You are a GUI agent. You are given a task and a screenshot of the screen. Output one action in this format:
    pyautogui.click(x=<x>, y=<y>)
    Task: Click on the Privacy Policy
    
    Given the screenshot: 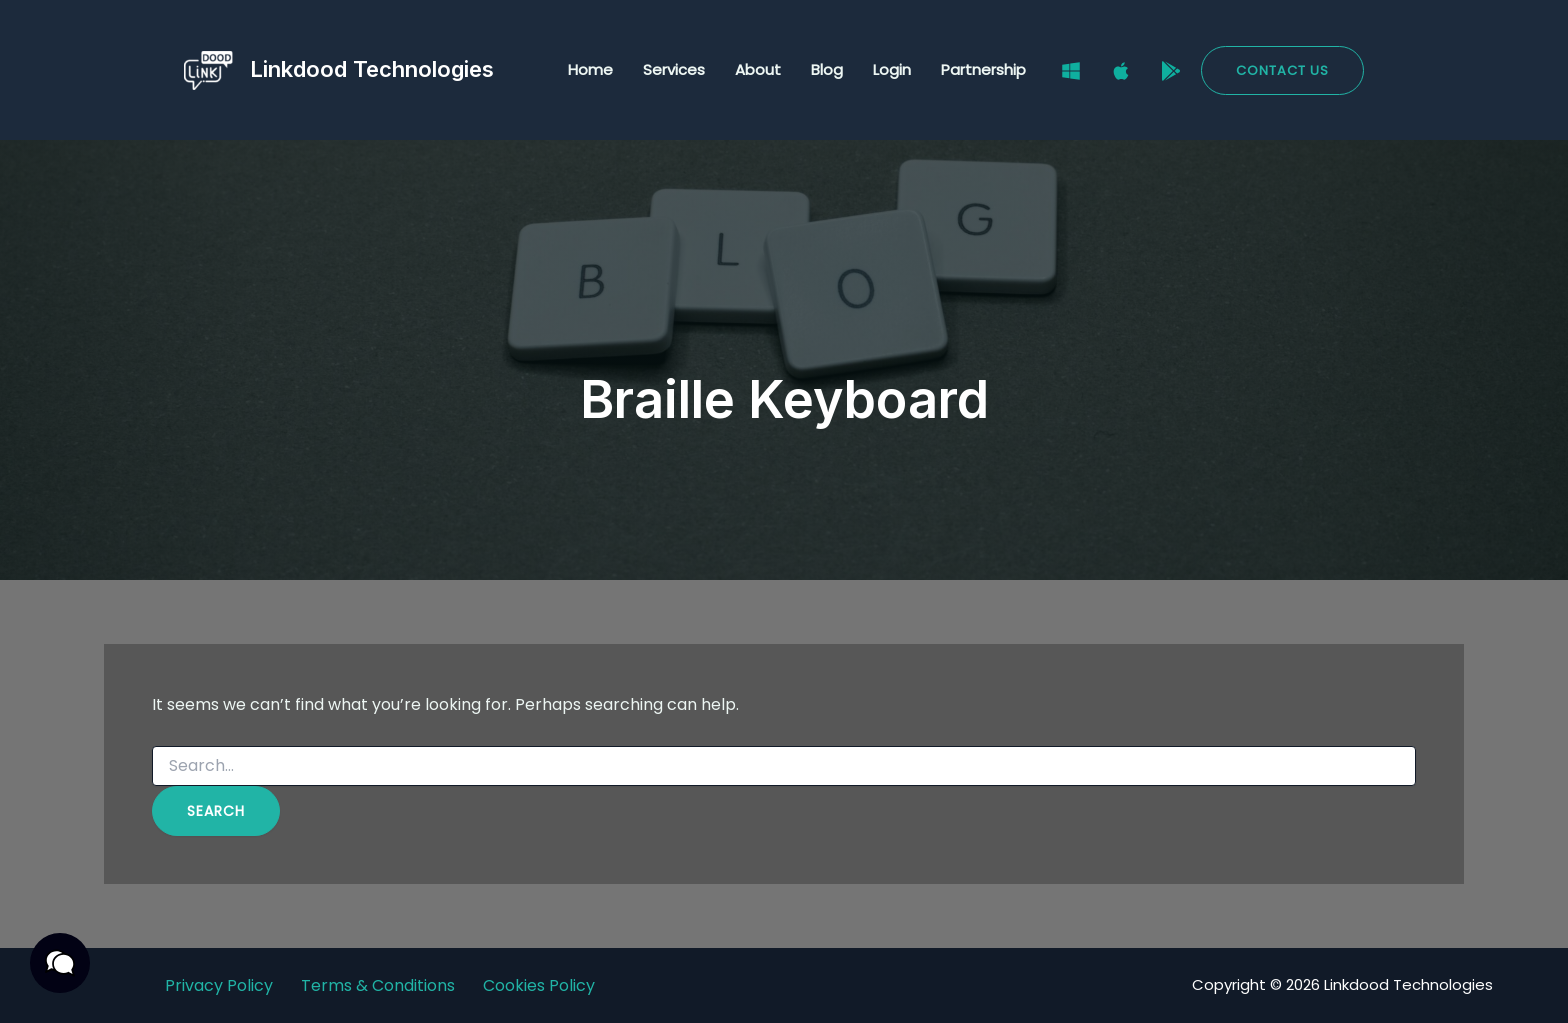 What is the action you would take?
    pyautogui.click(x=219, y=985)
    